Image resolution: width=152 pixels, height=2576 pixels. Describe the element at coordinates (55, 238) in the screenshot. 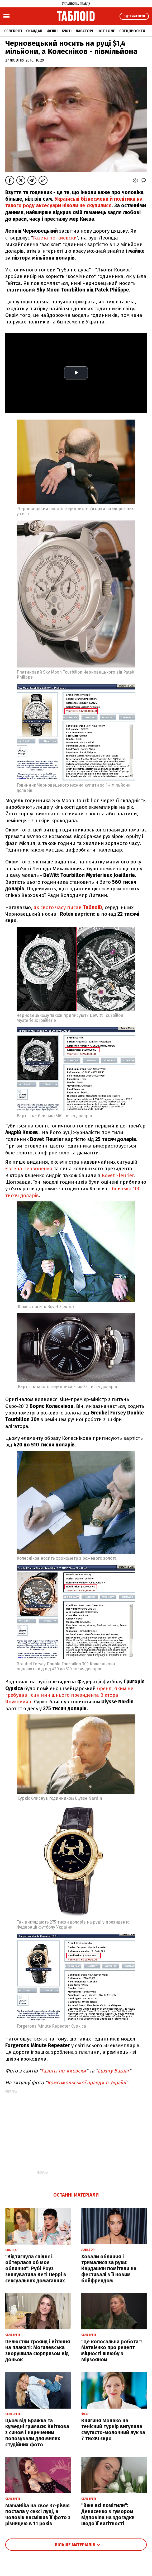

I see `Газета по-киевски` at that location.